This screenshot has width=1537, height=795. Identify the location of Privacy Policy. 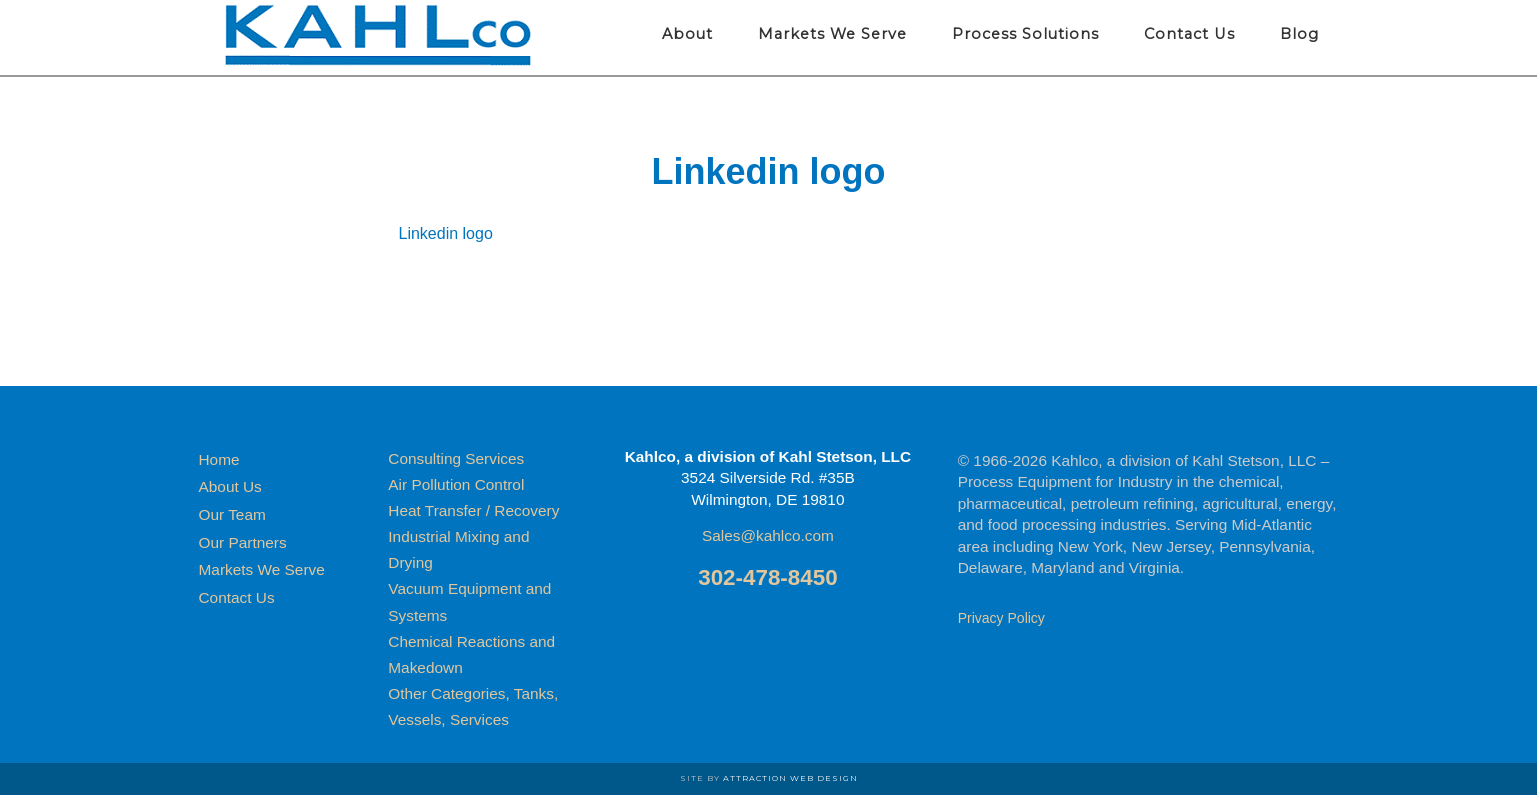
(1001, 618).